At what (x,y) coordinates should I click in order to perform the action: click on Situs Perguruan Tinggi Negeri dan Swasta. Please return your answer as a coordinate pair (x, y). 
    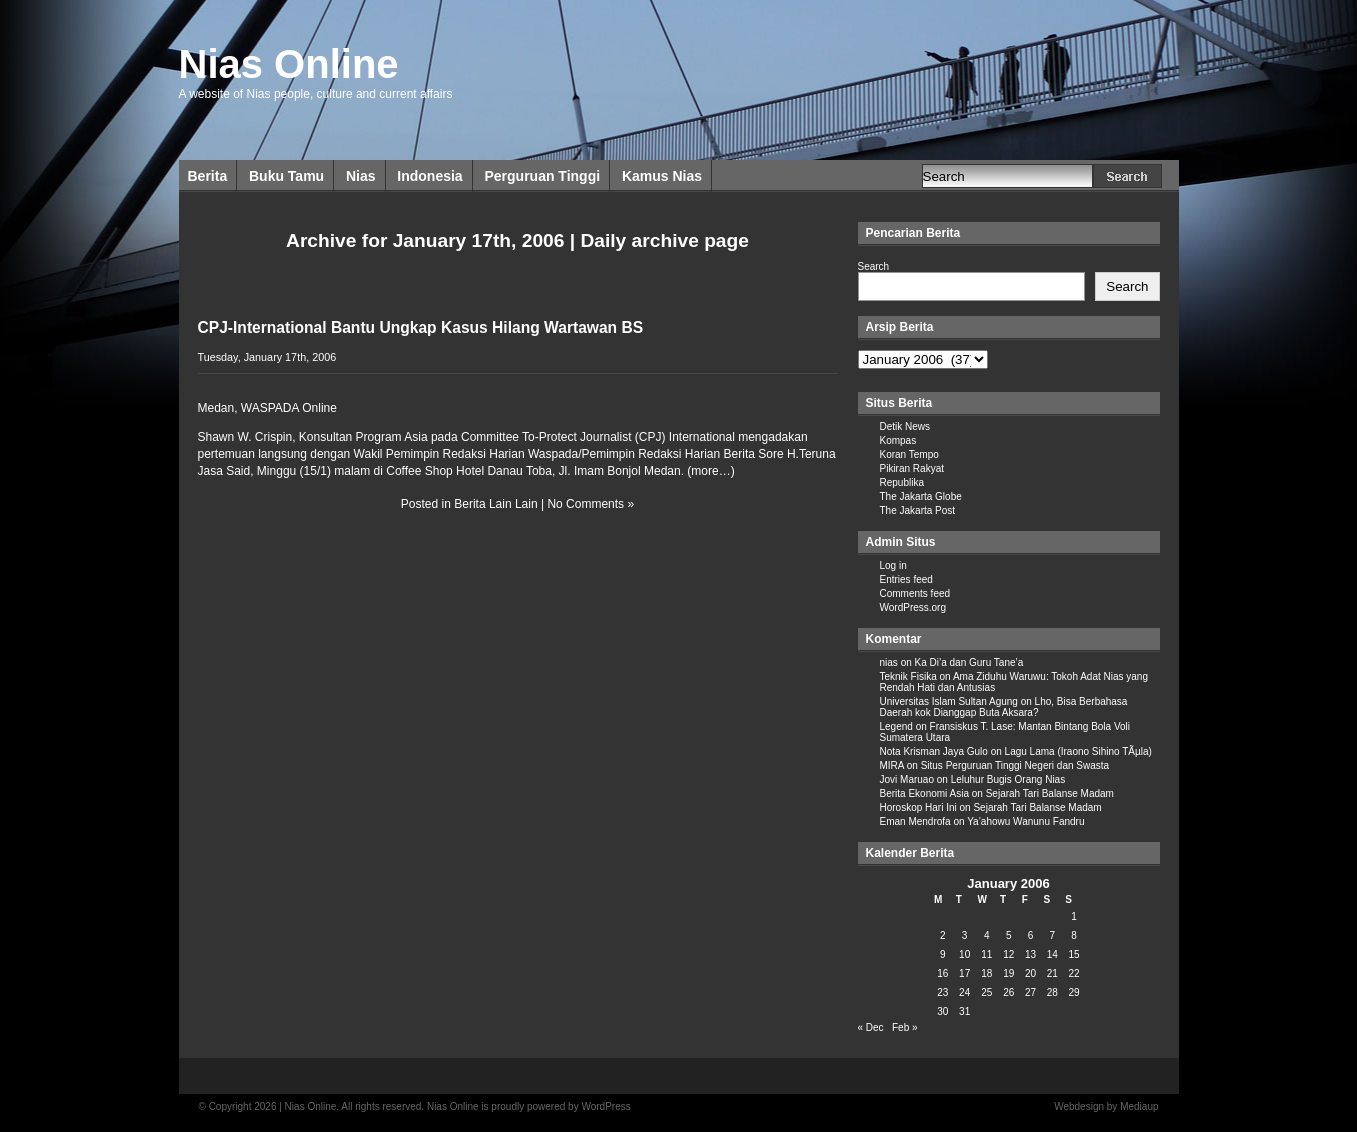
    Looking at the image, I should click on (1015, 765).